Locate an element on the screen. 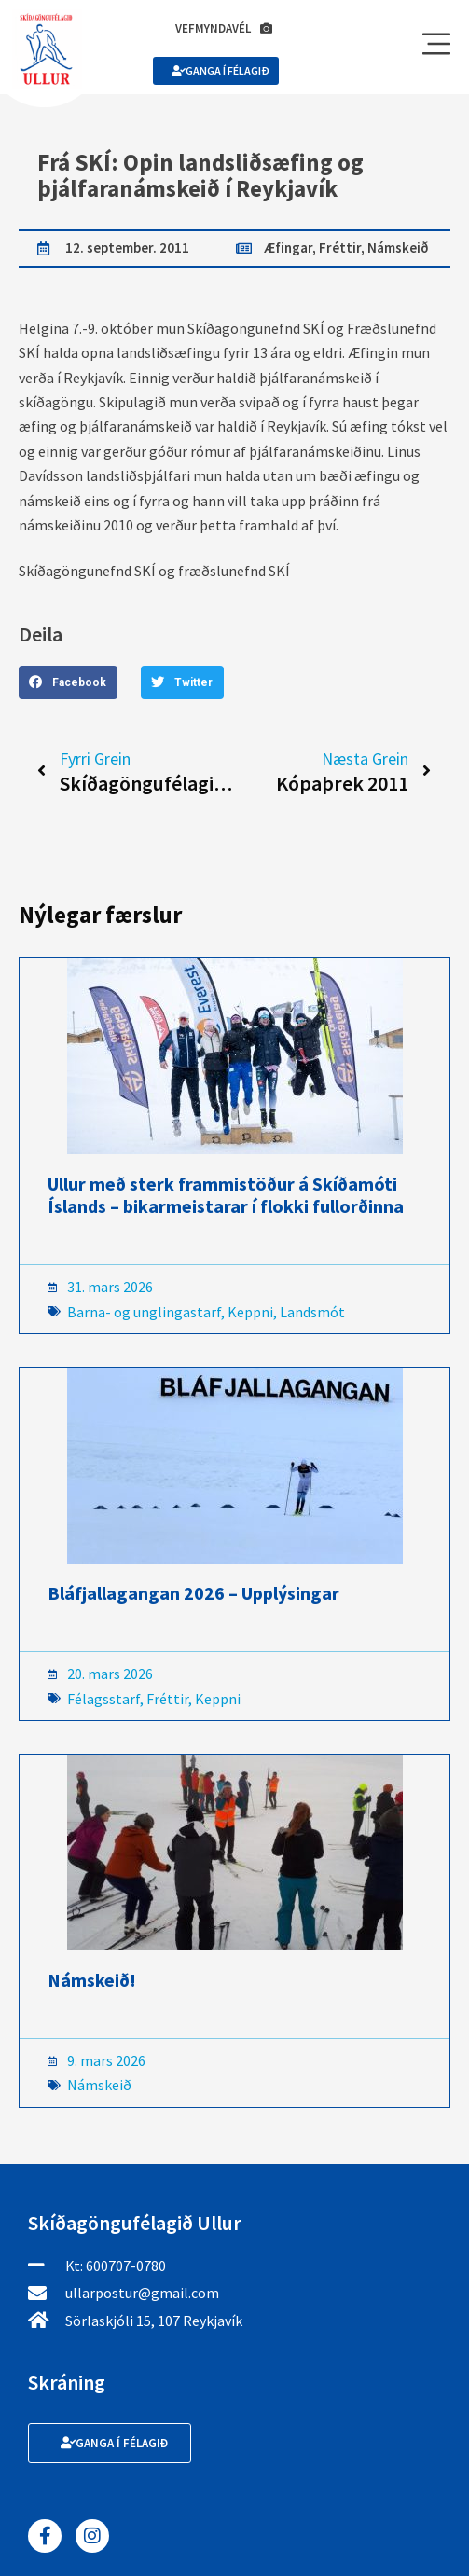 This screenshot has height=2576, width=469. Ullur með sterk frammistöður á Skíðamóti Íslands – bikarmeistarar í flokki fullorðinna is located at coordinates (226, 1195).